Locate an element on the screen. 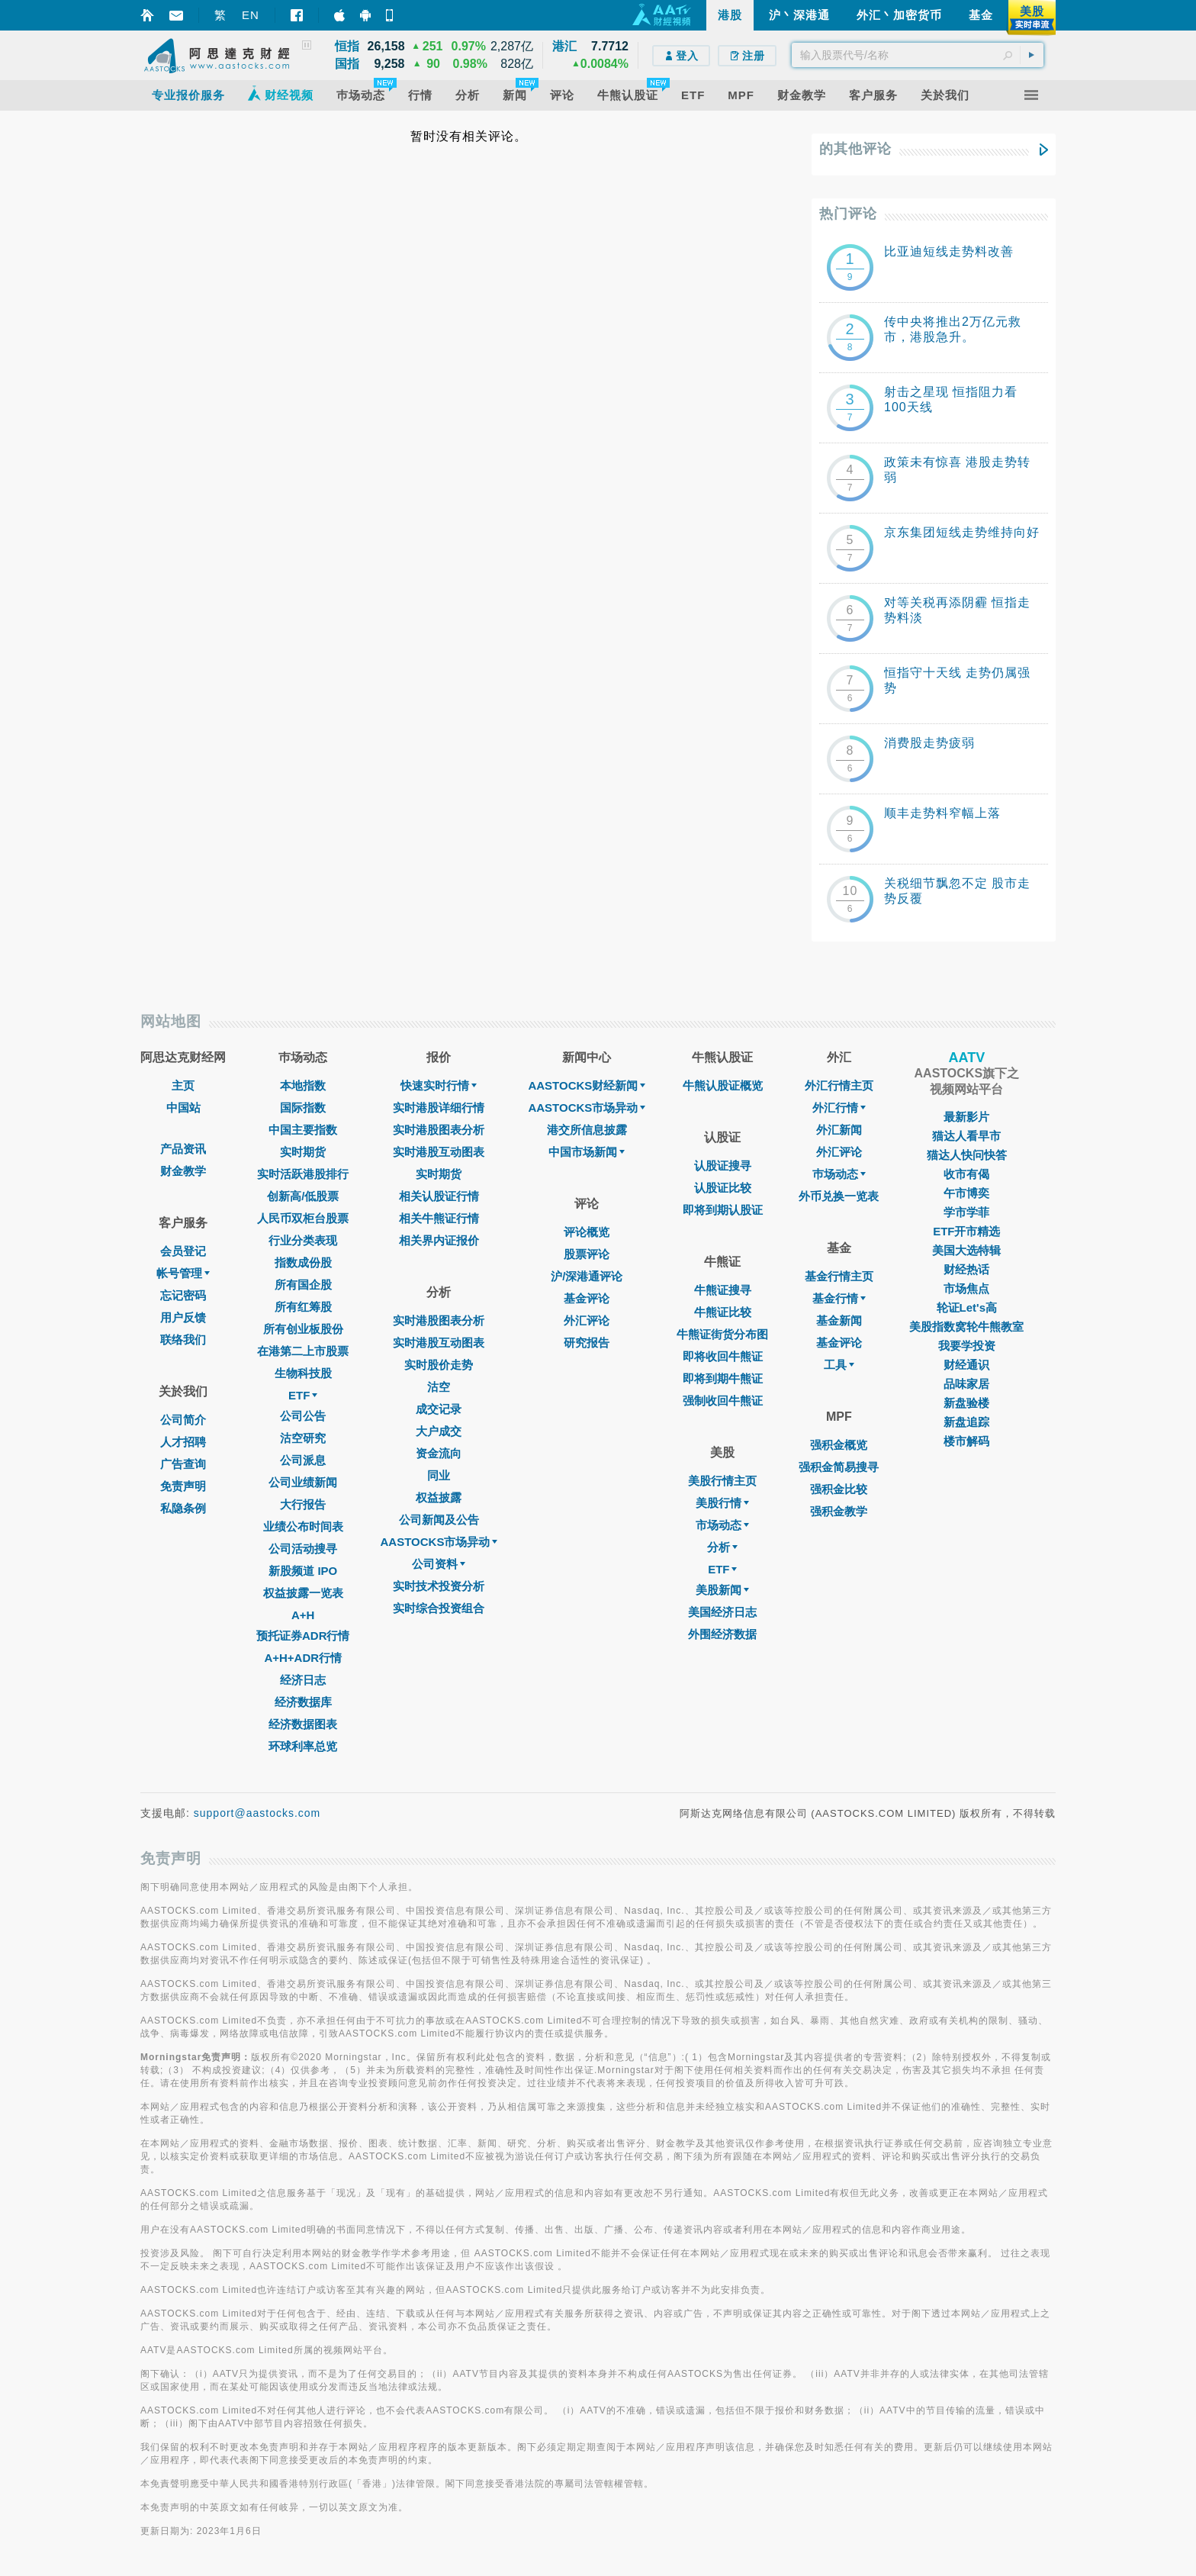 This screenshot has height=2576, width=1196. 产品资讯 is located at coordinates (183, 1148).